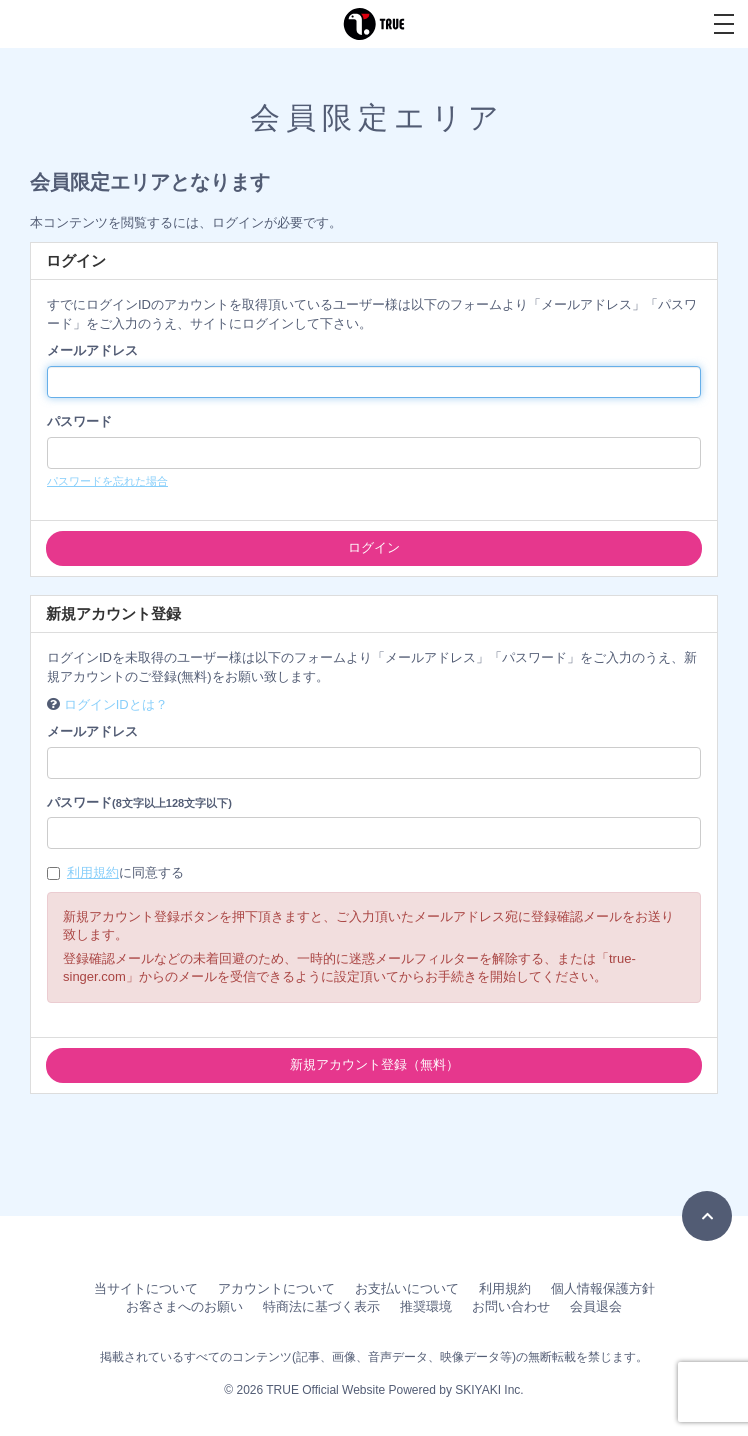  Describe the element at coordinates (184, 1306) in the screenshot. I see `お客さまへのお願い` at that location.